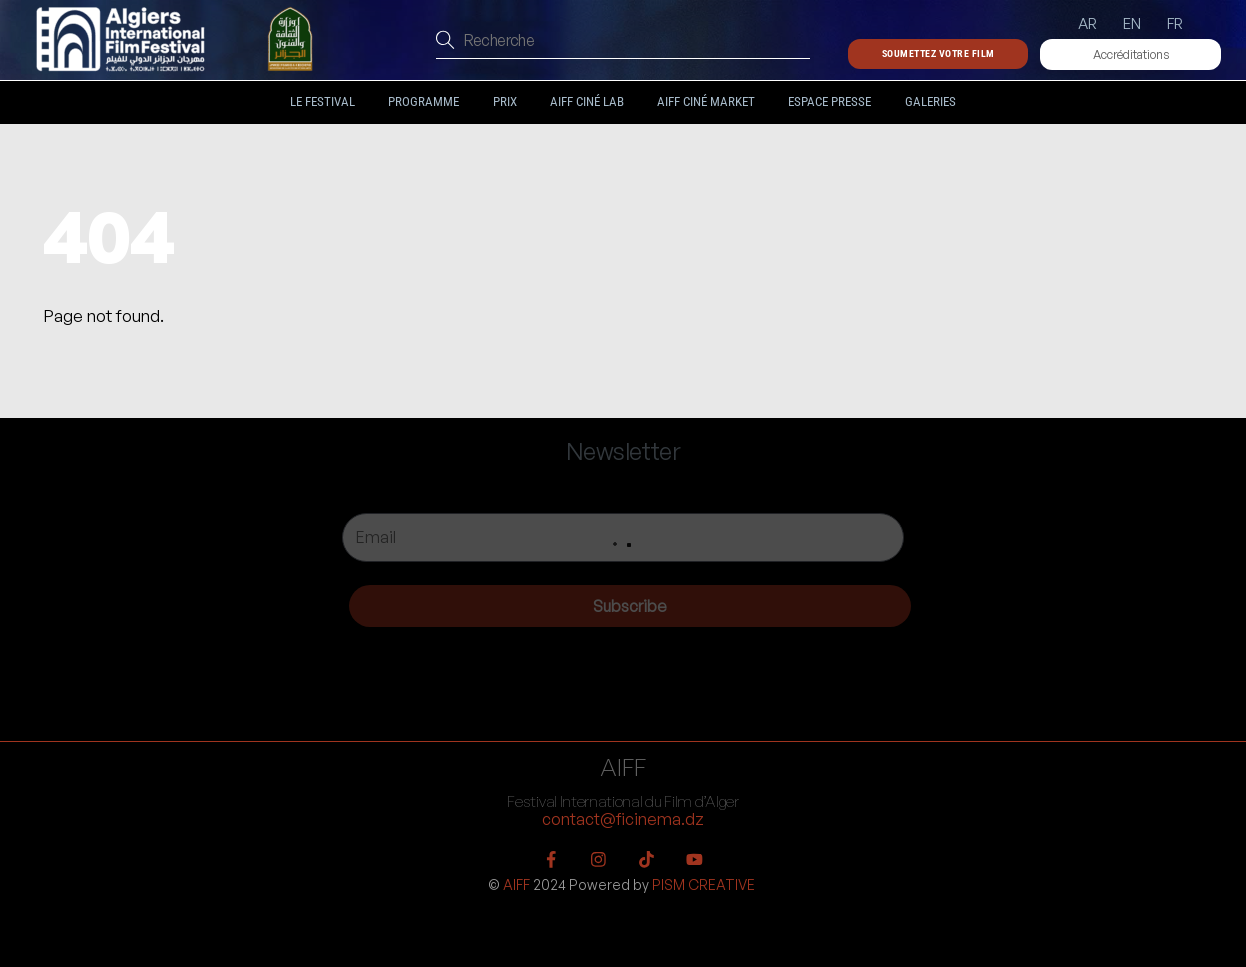  I want to click on Espace Presse, so click(829, 101).